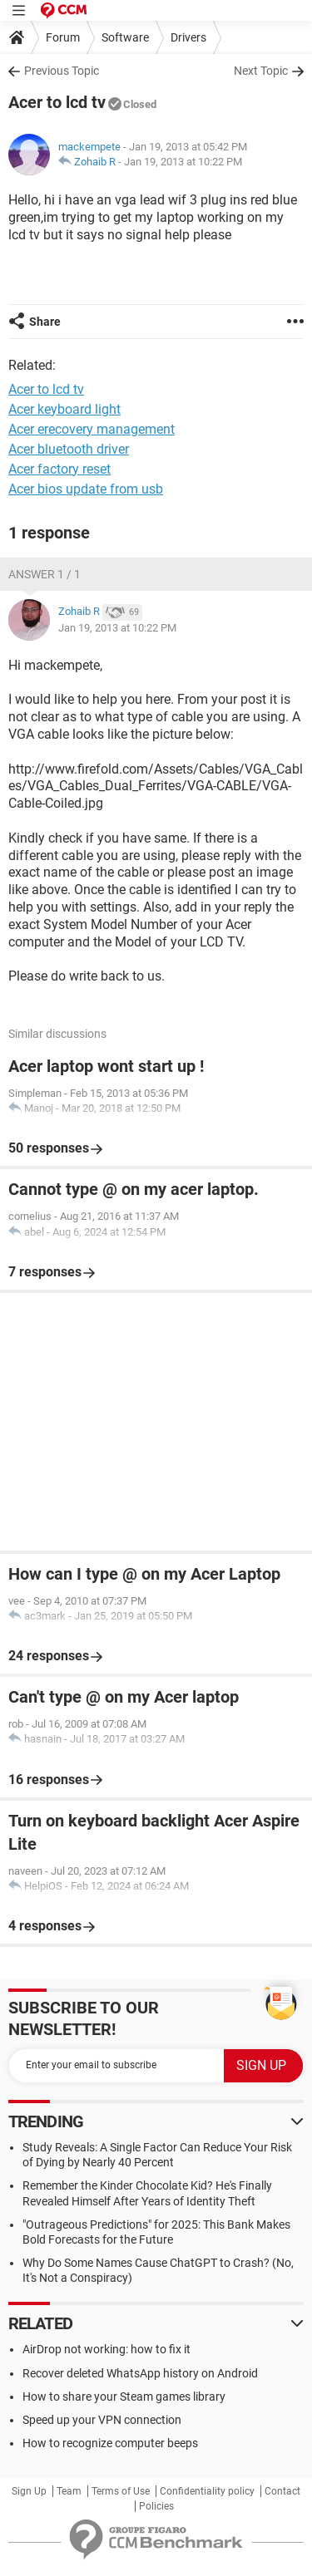  Describe the element at coordinates (207, 2491) in the screenshot. I see `Confidentiality policy` at that location.